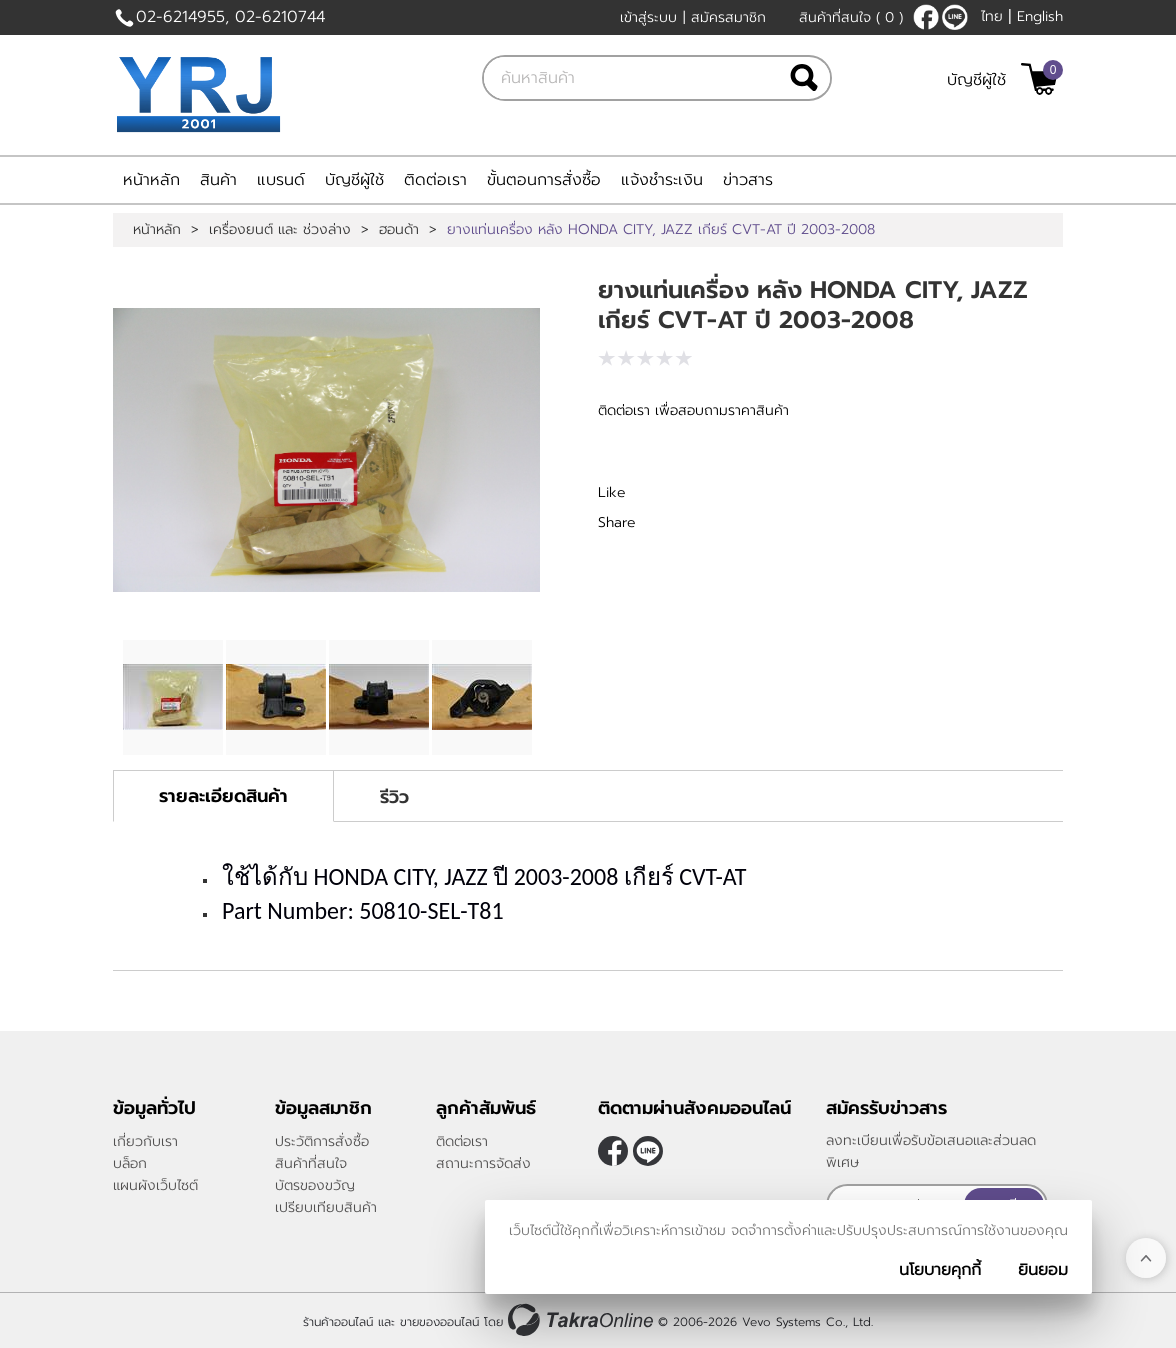 The height and width of the screenshot is (1348, 1176). Describe the element at coordinates (155, 1185) in the screenshot. I see `แผนผังเว็บไซต์` at that location.